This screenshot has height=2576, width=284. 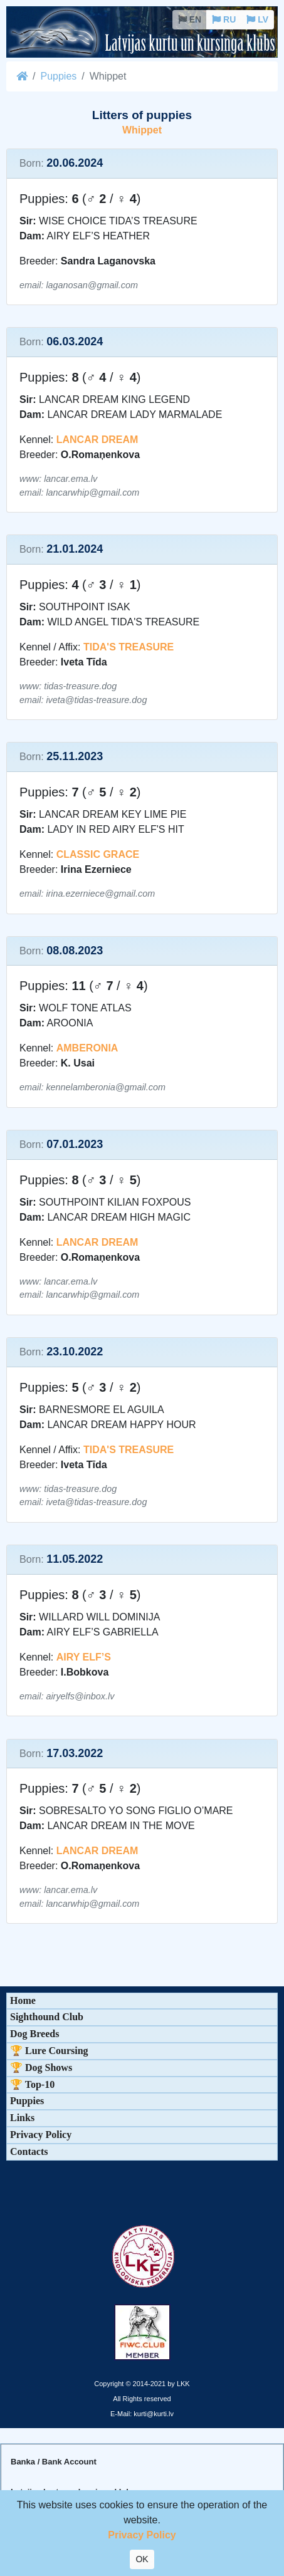 What do you see at coordinates (58, 76) in the screenshot?
I see `Puppies` at bounding box center [58, 76].